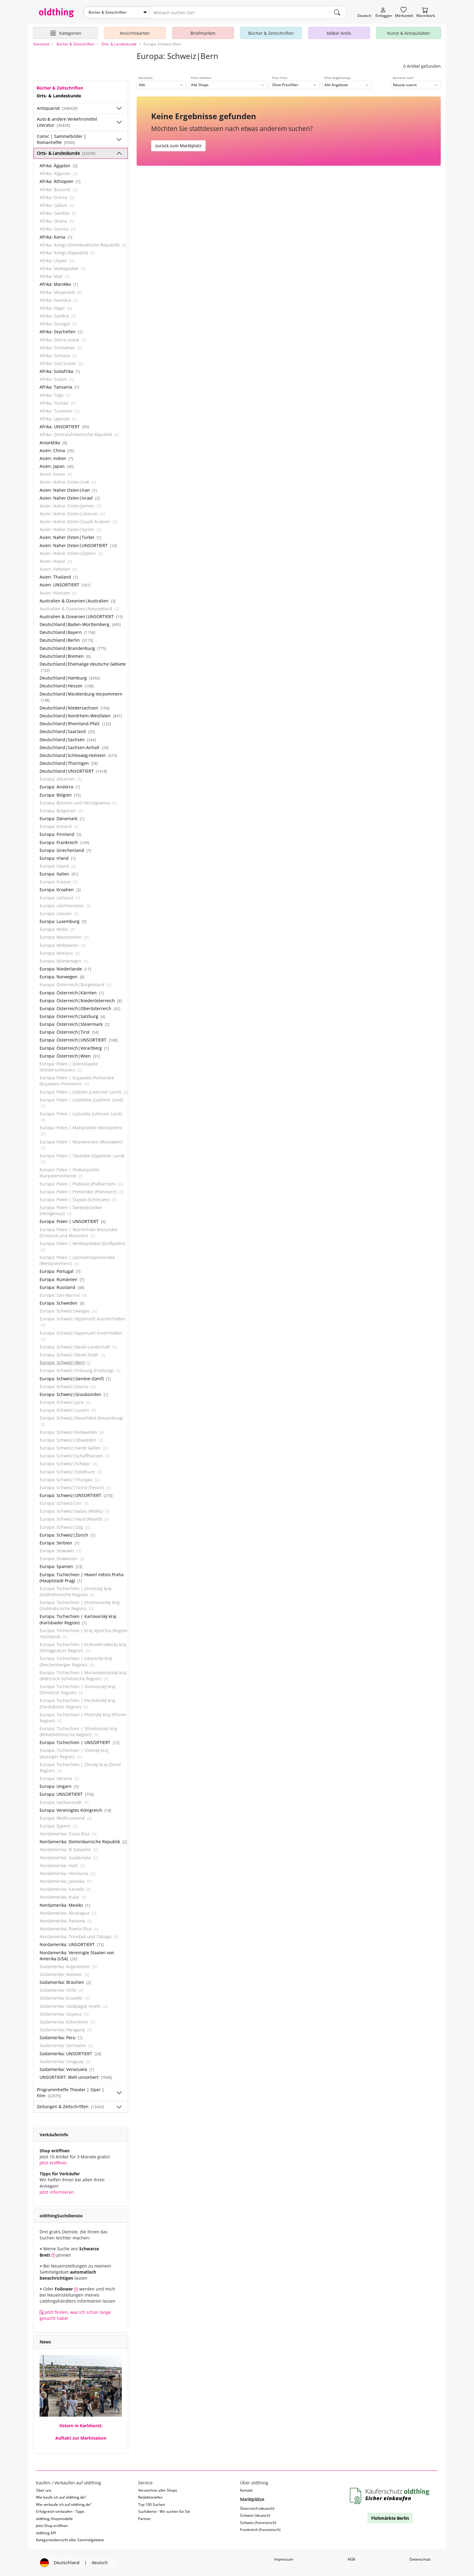  Describe the element at coordinates (70, 2053) in the screenshot. I see `Südamerika: UNSORTIERT` at that location.